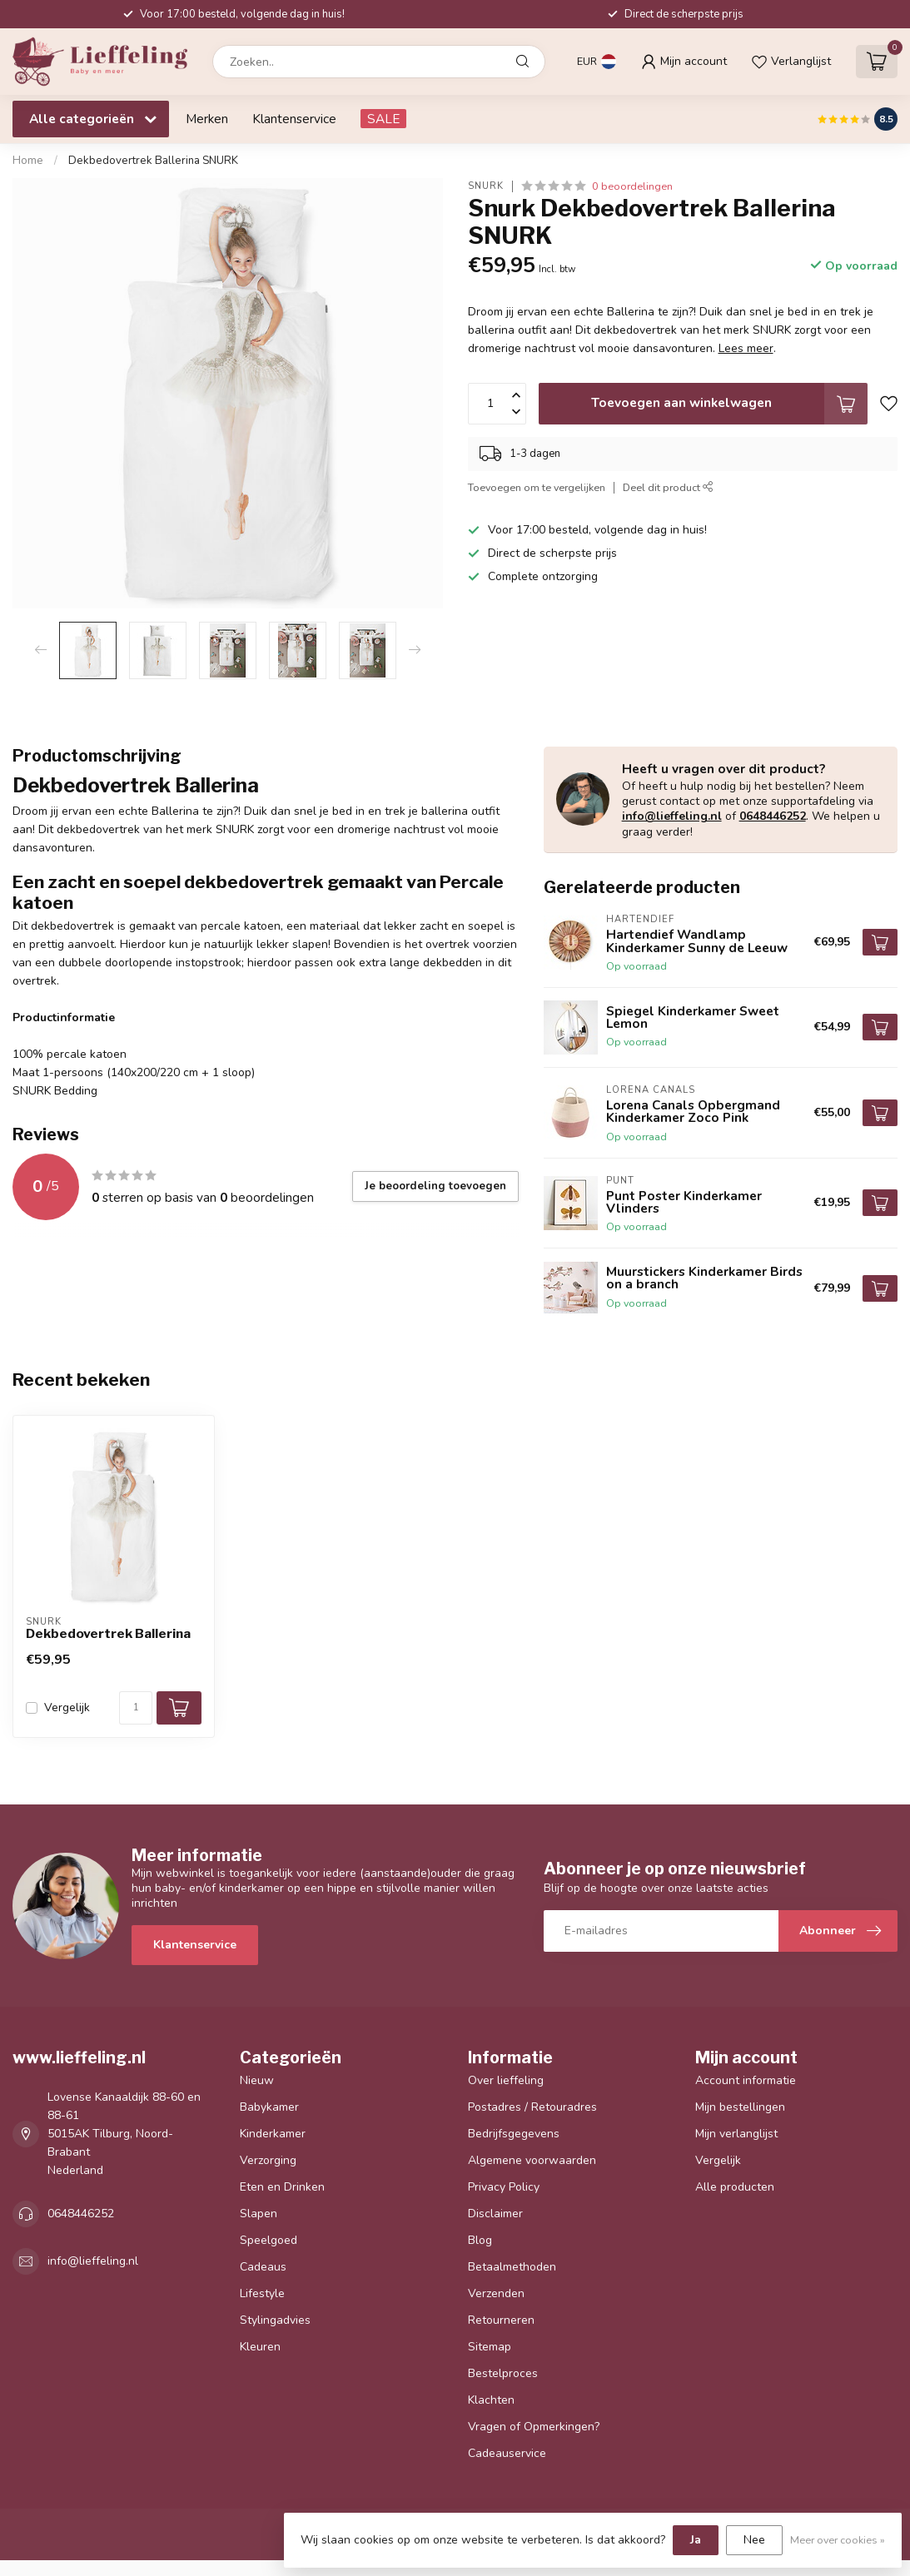 The width and height of the screenshot is (910, 2576). Describe the element at coordinates (536, 487) in the screenshot. I see `Toevoegen om te vergelijken` at that location.